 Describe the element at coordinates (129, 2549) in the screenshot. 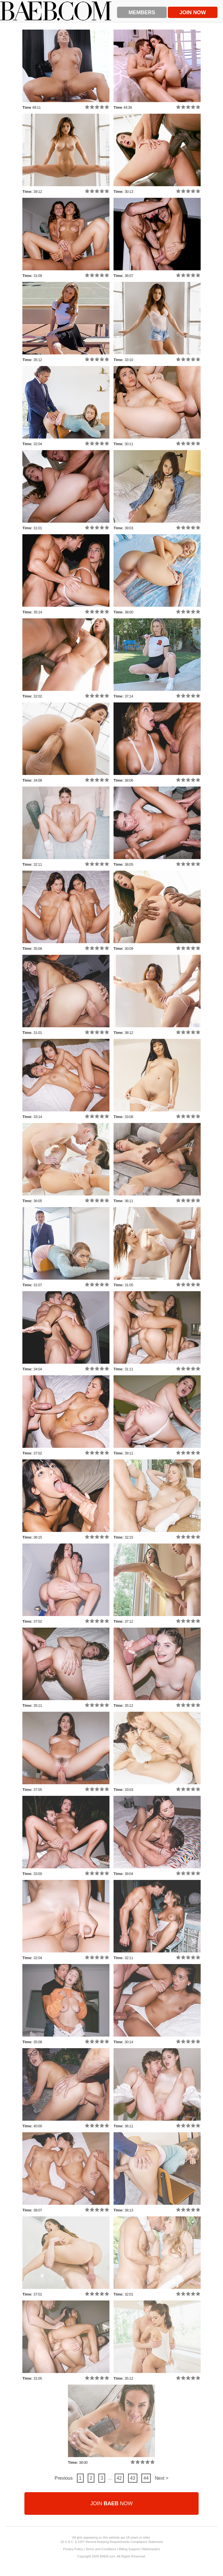

I see `Billing Support` at that location.